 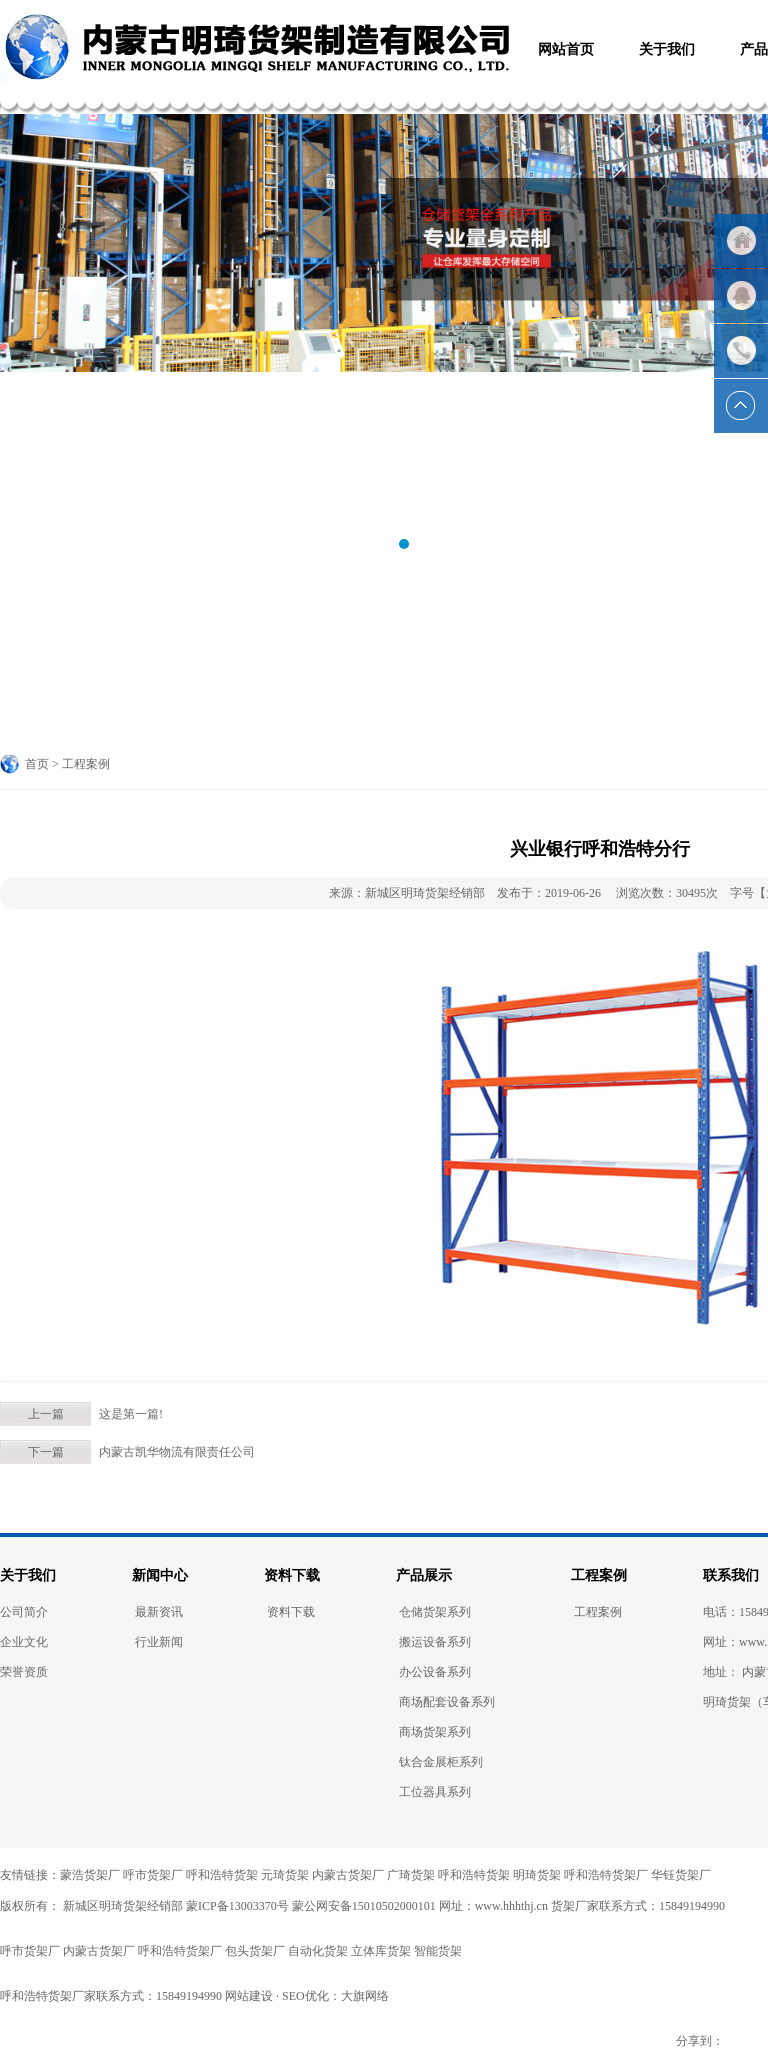 What do you see at coordinates (435, 1672) in the screenshot?
I see `办公设备系列` at bounding box center [435, 1672].